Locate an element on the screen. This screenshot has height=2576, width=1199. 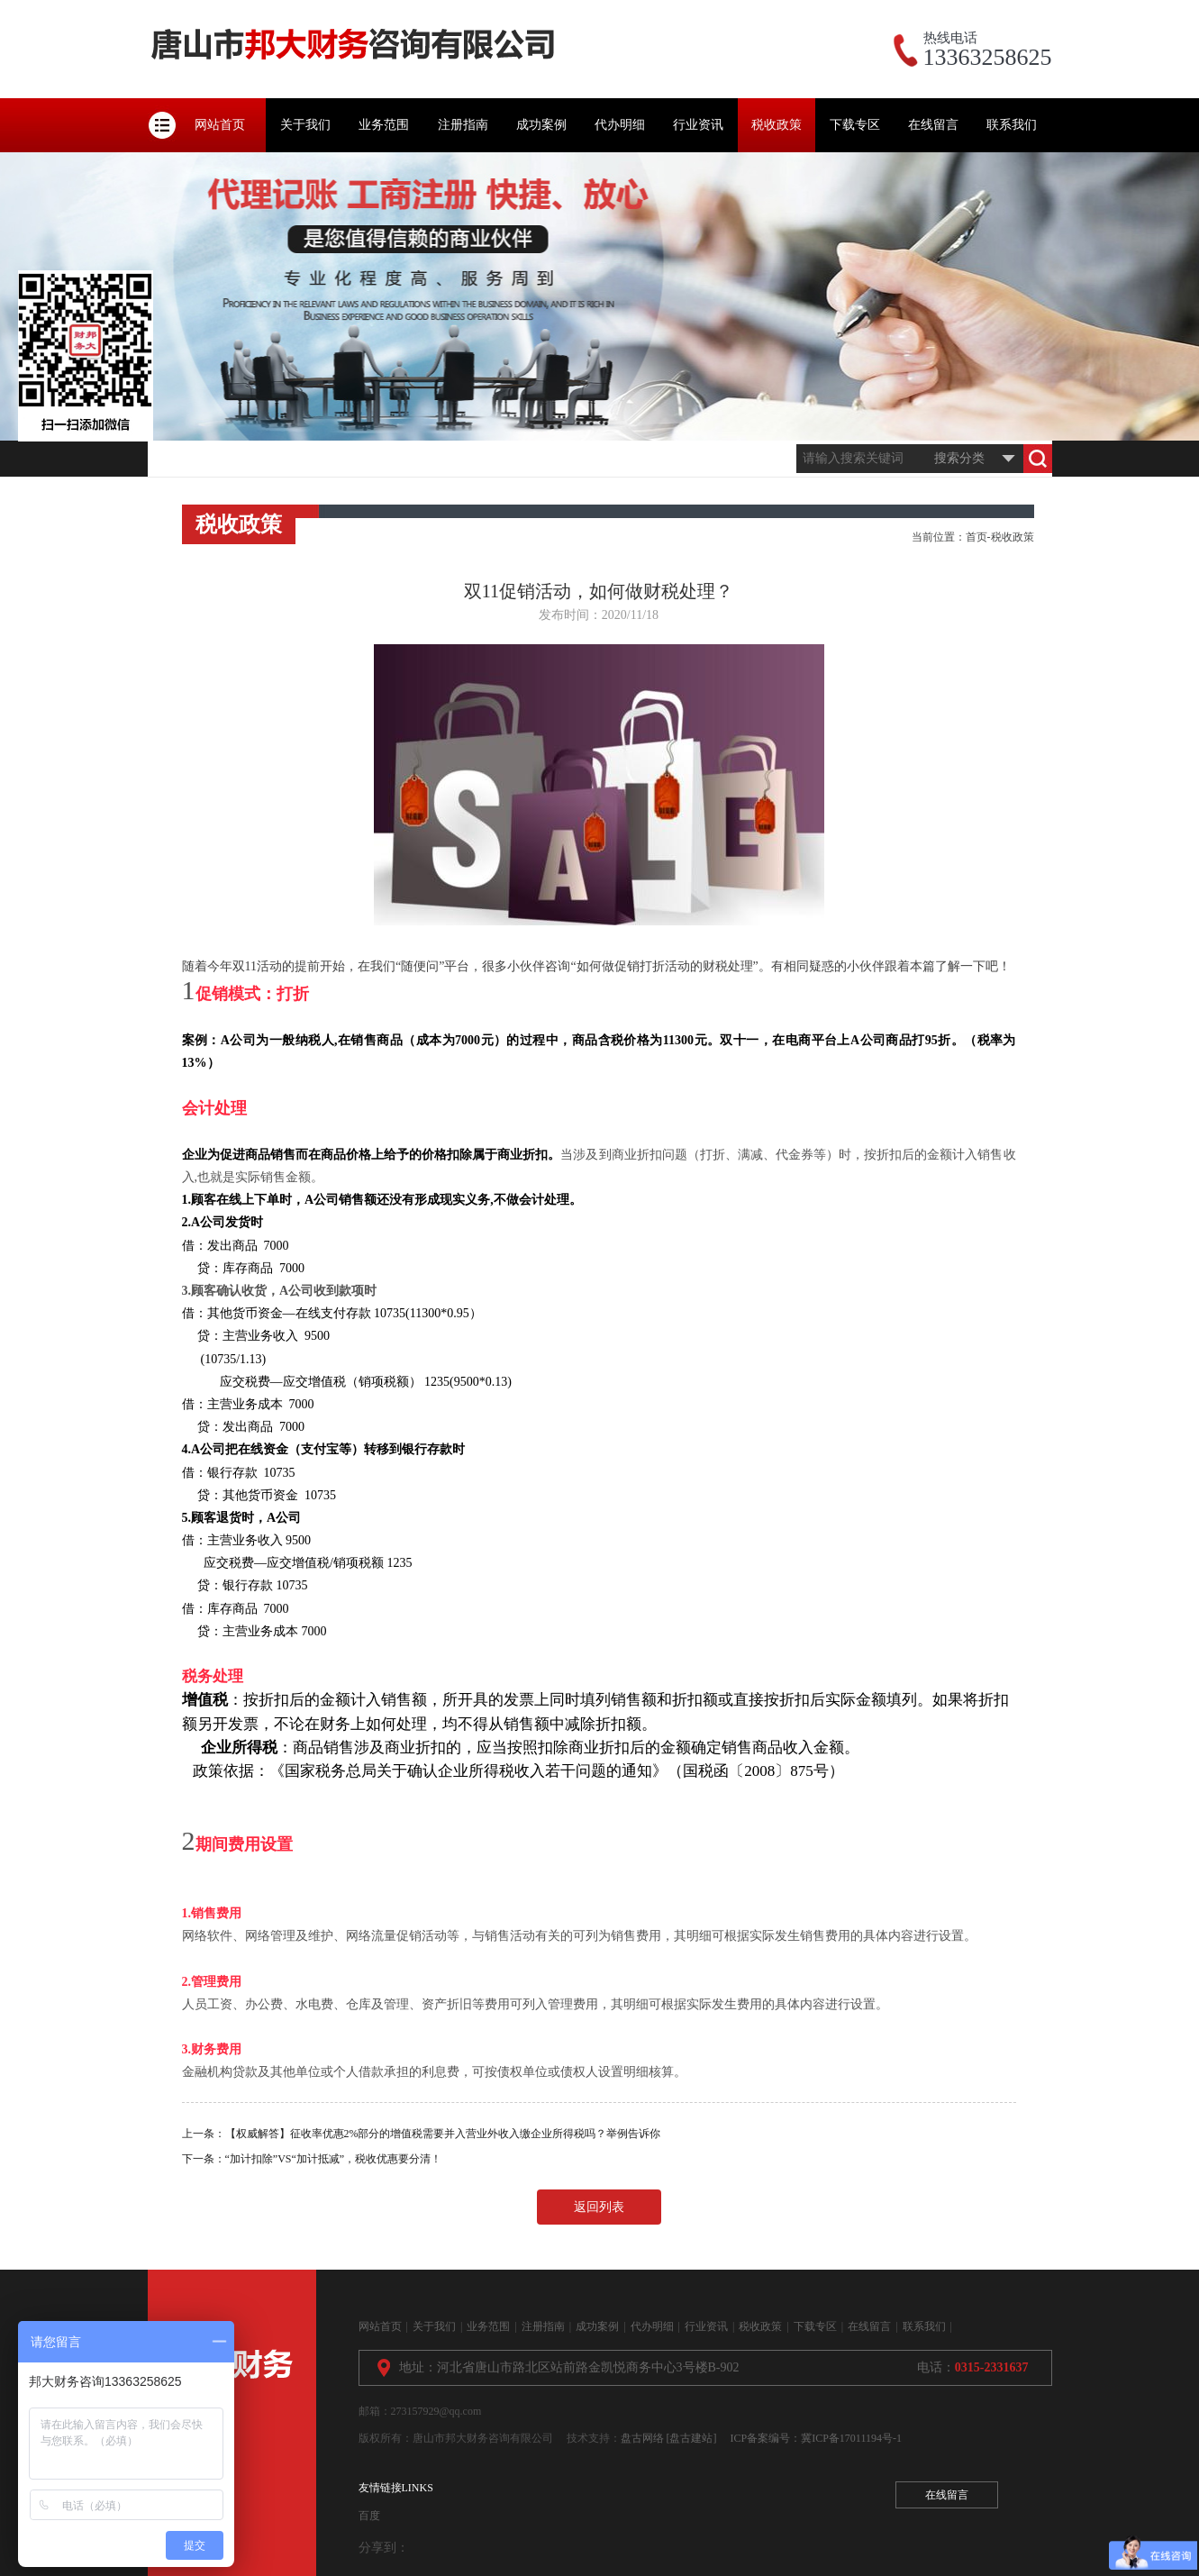
下载专区 is located at coordinates (855, 125).